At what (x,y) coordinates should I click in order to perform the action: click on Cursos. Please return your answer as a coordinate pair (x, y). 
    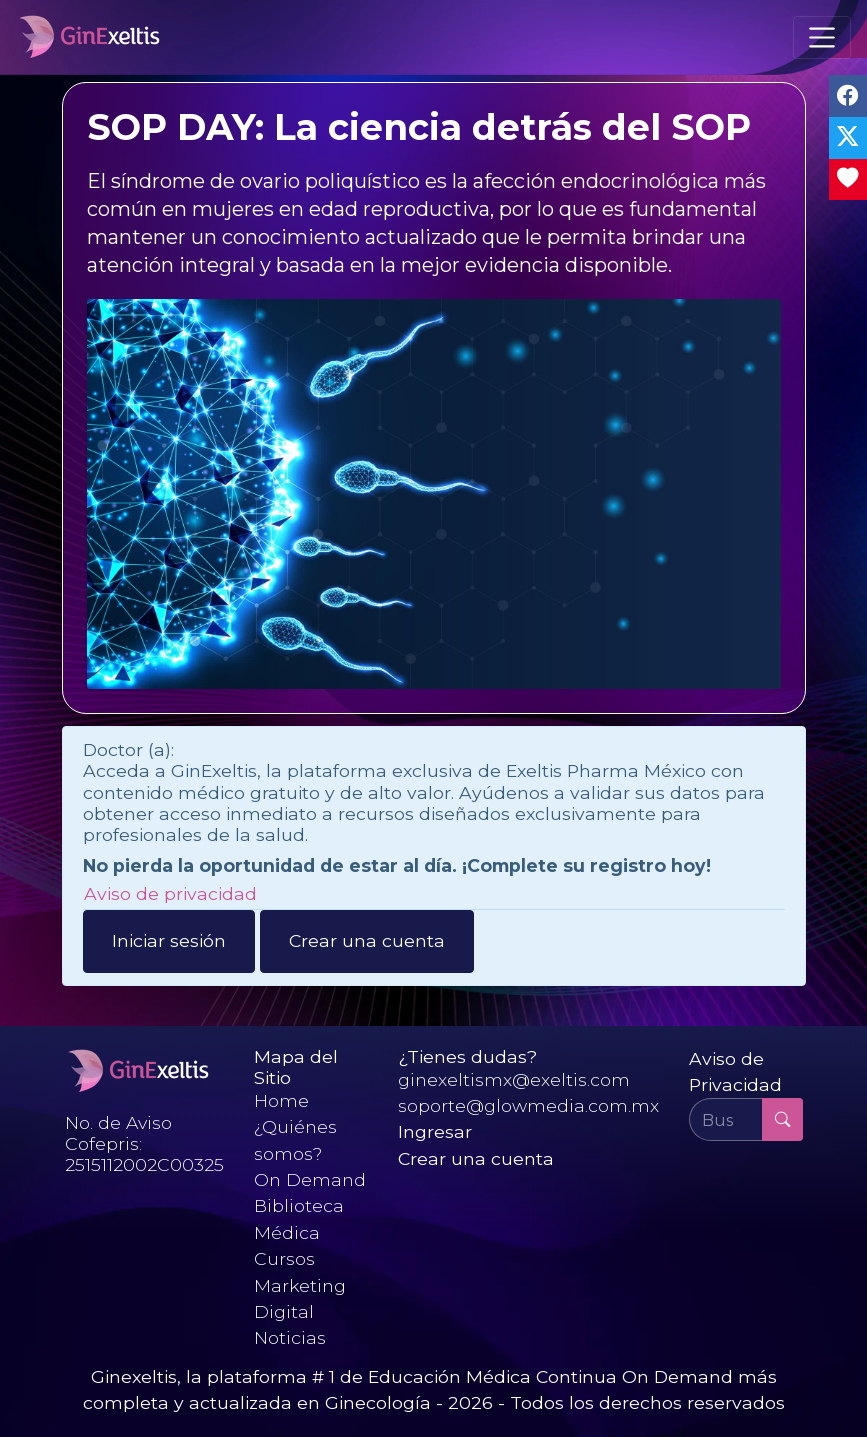
    Looking at the image, I should click on (284, 1258).